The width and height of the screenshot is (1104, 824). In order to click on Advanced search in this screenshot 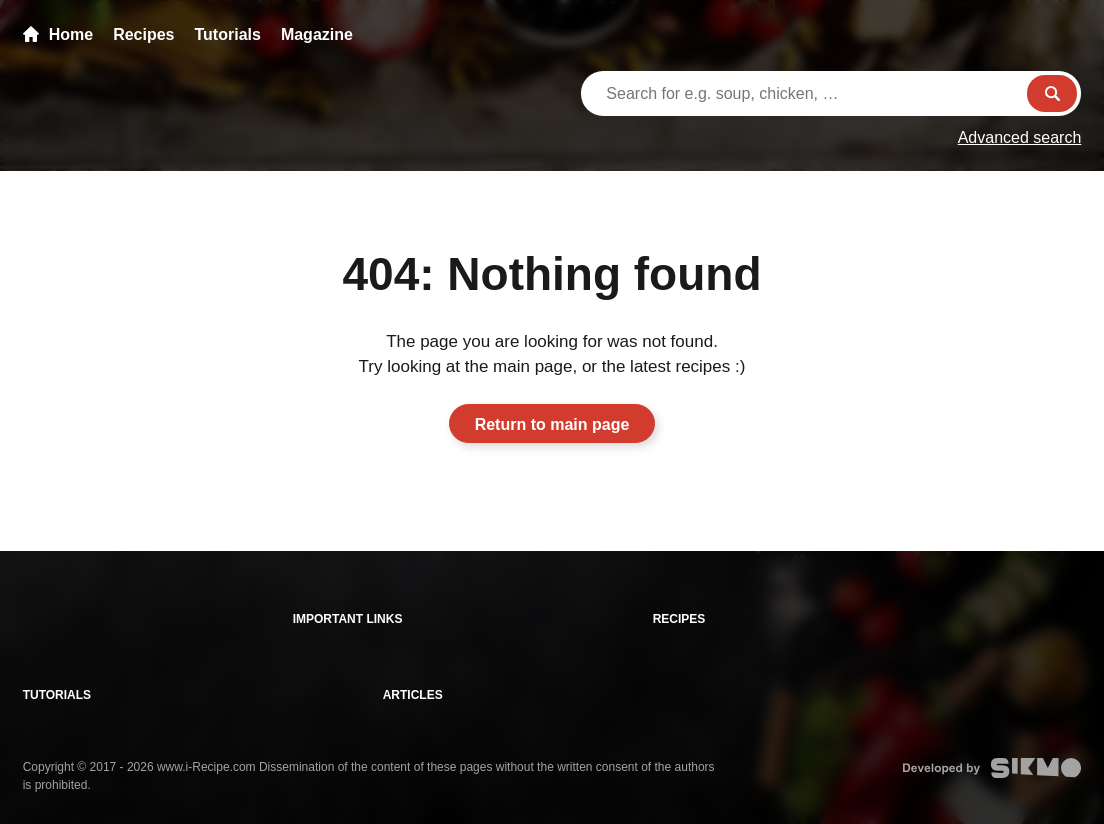, I will do `click(1020, 137)`.